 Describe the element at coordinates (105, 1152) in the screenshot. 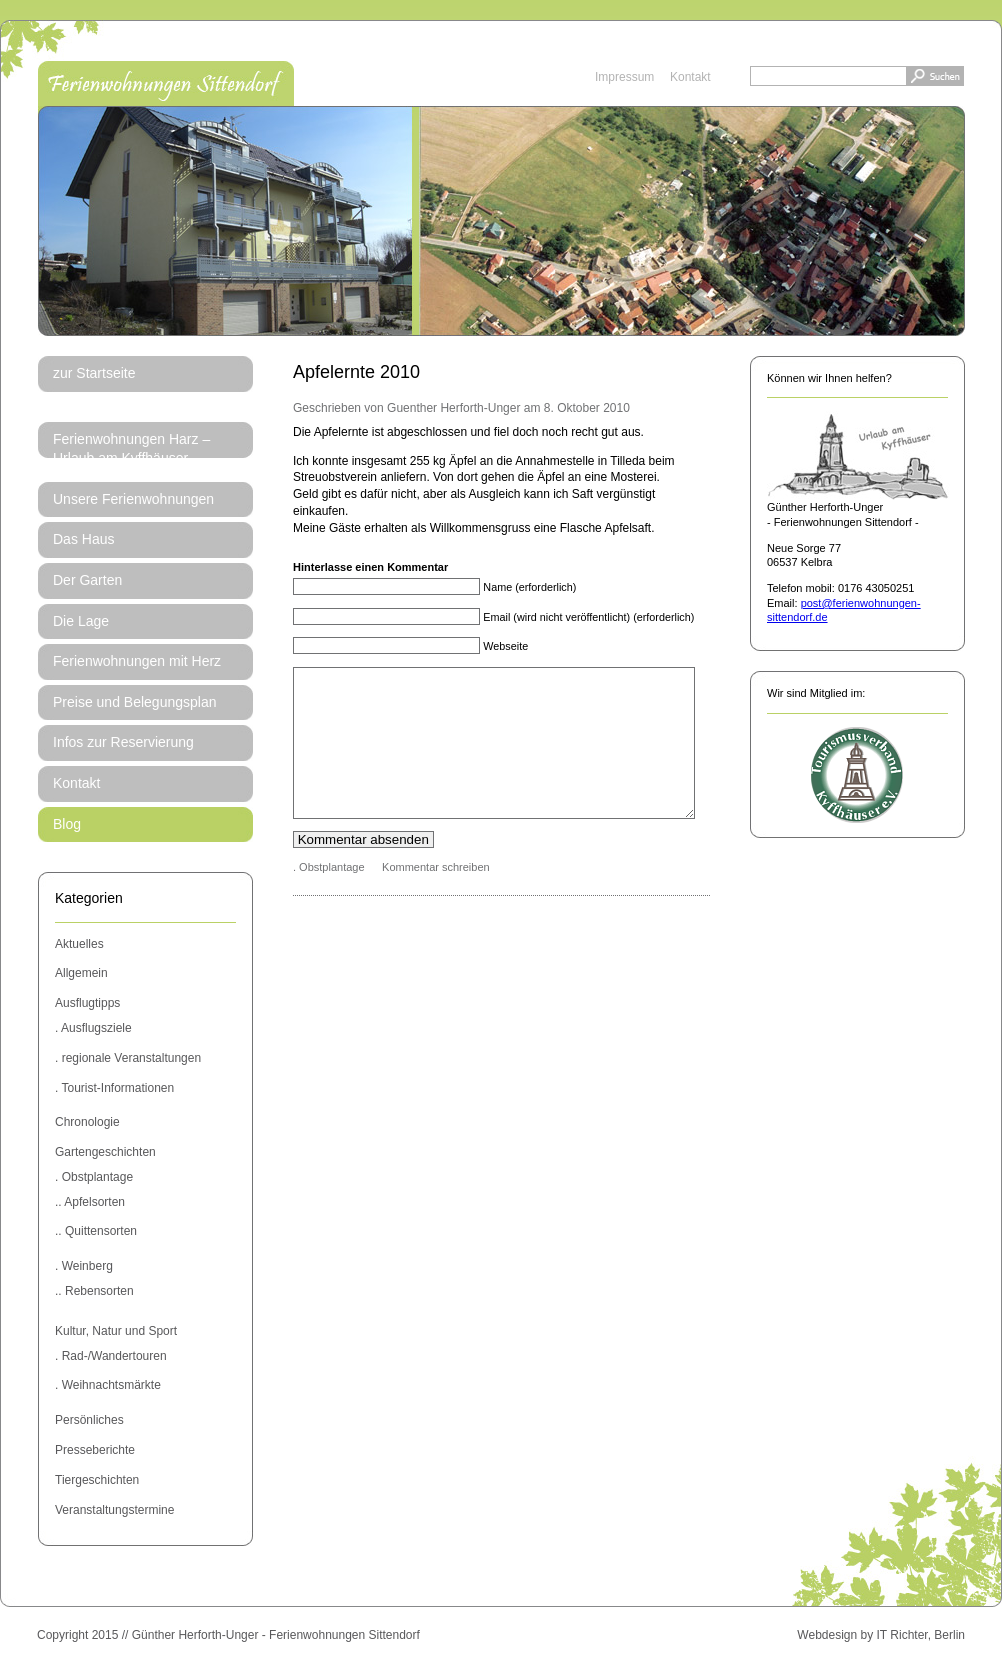

I see `Gartengeschichten` at that location.